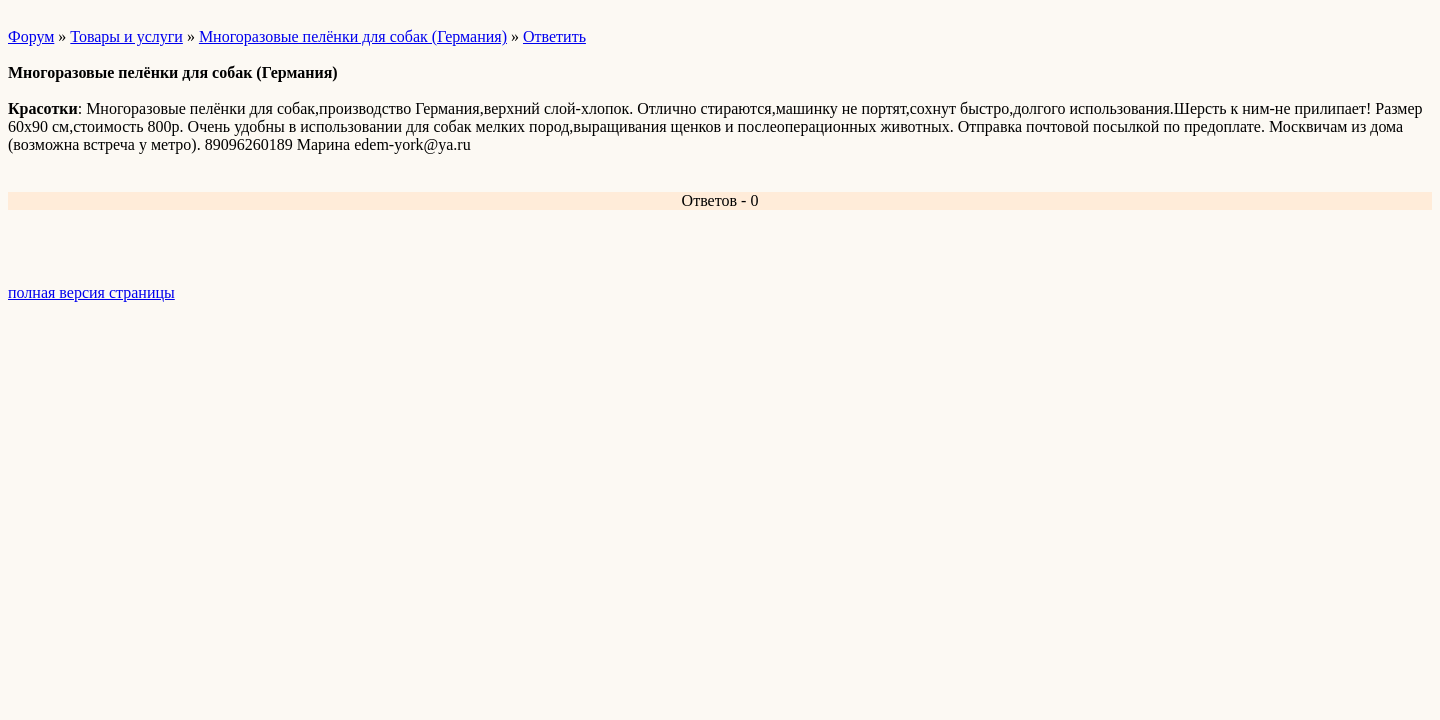 This screenshot has height=720, width=1440. Describe the element at coordinates (353, 36) in the screenshot. I see `Многоразовые пелёнки для собак (Германия)` at that location.